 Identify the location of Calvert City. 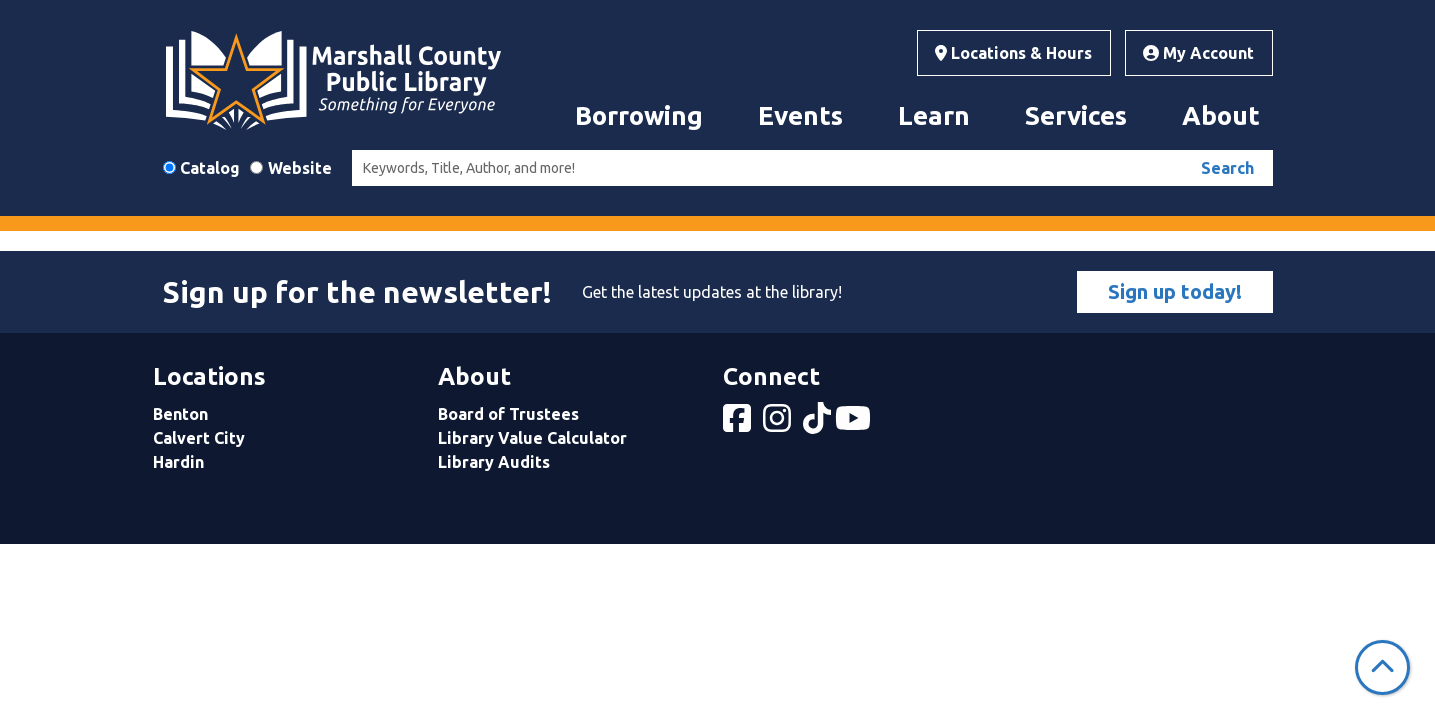
(199, 438).